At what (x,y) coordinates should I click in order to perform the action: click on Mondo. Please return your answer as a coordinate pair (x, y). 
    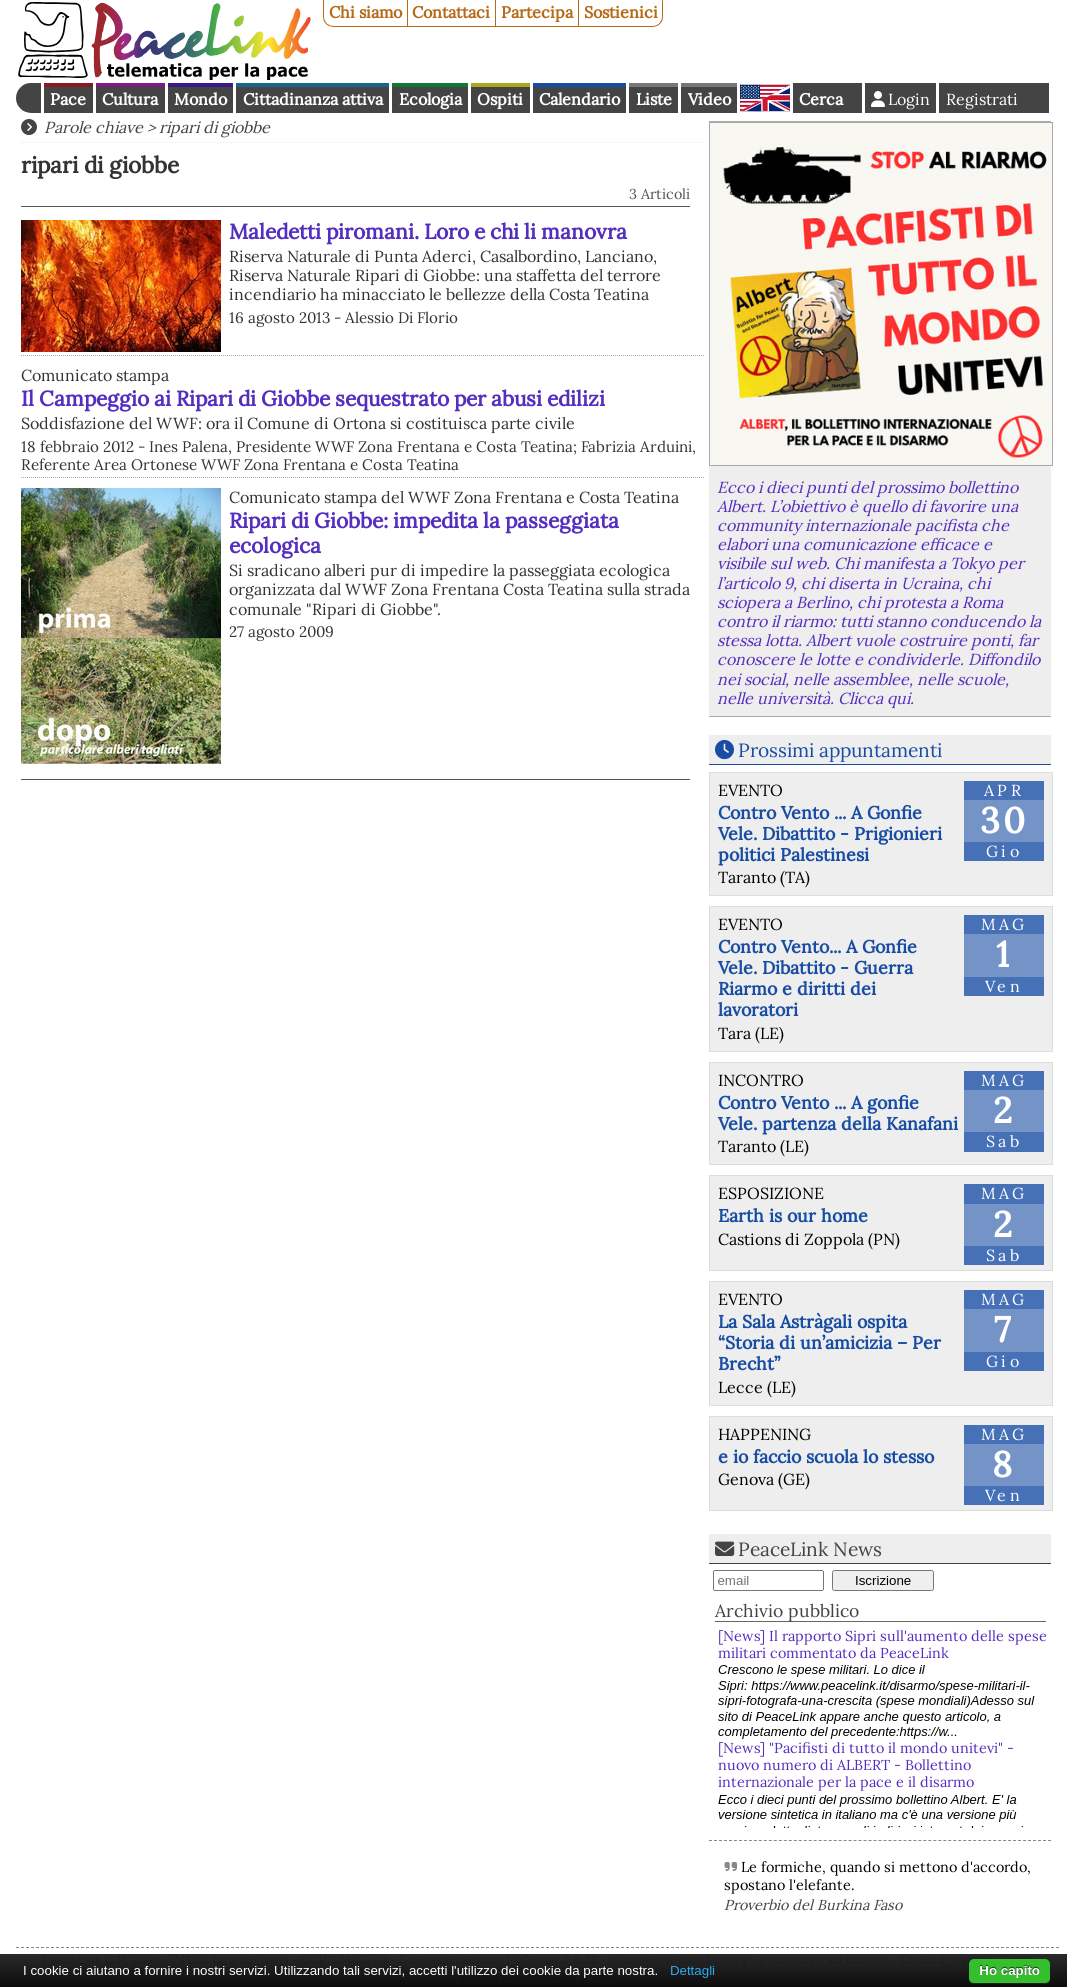
    Looking at the image, I should click on (200, 99).